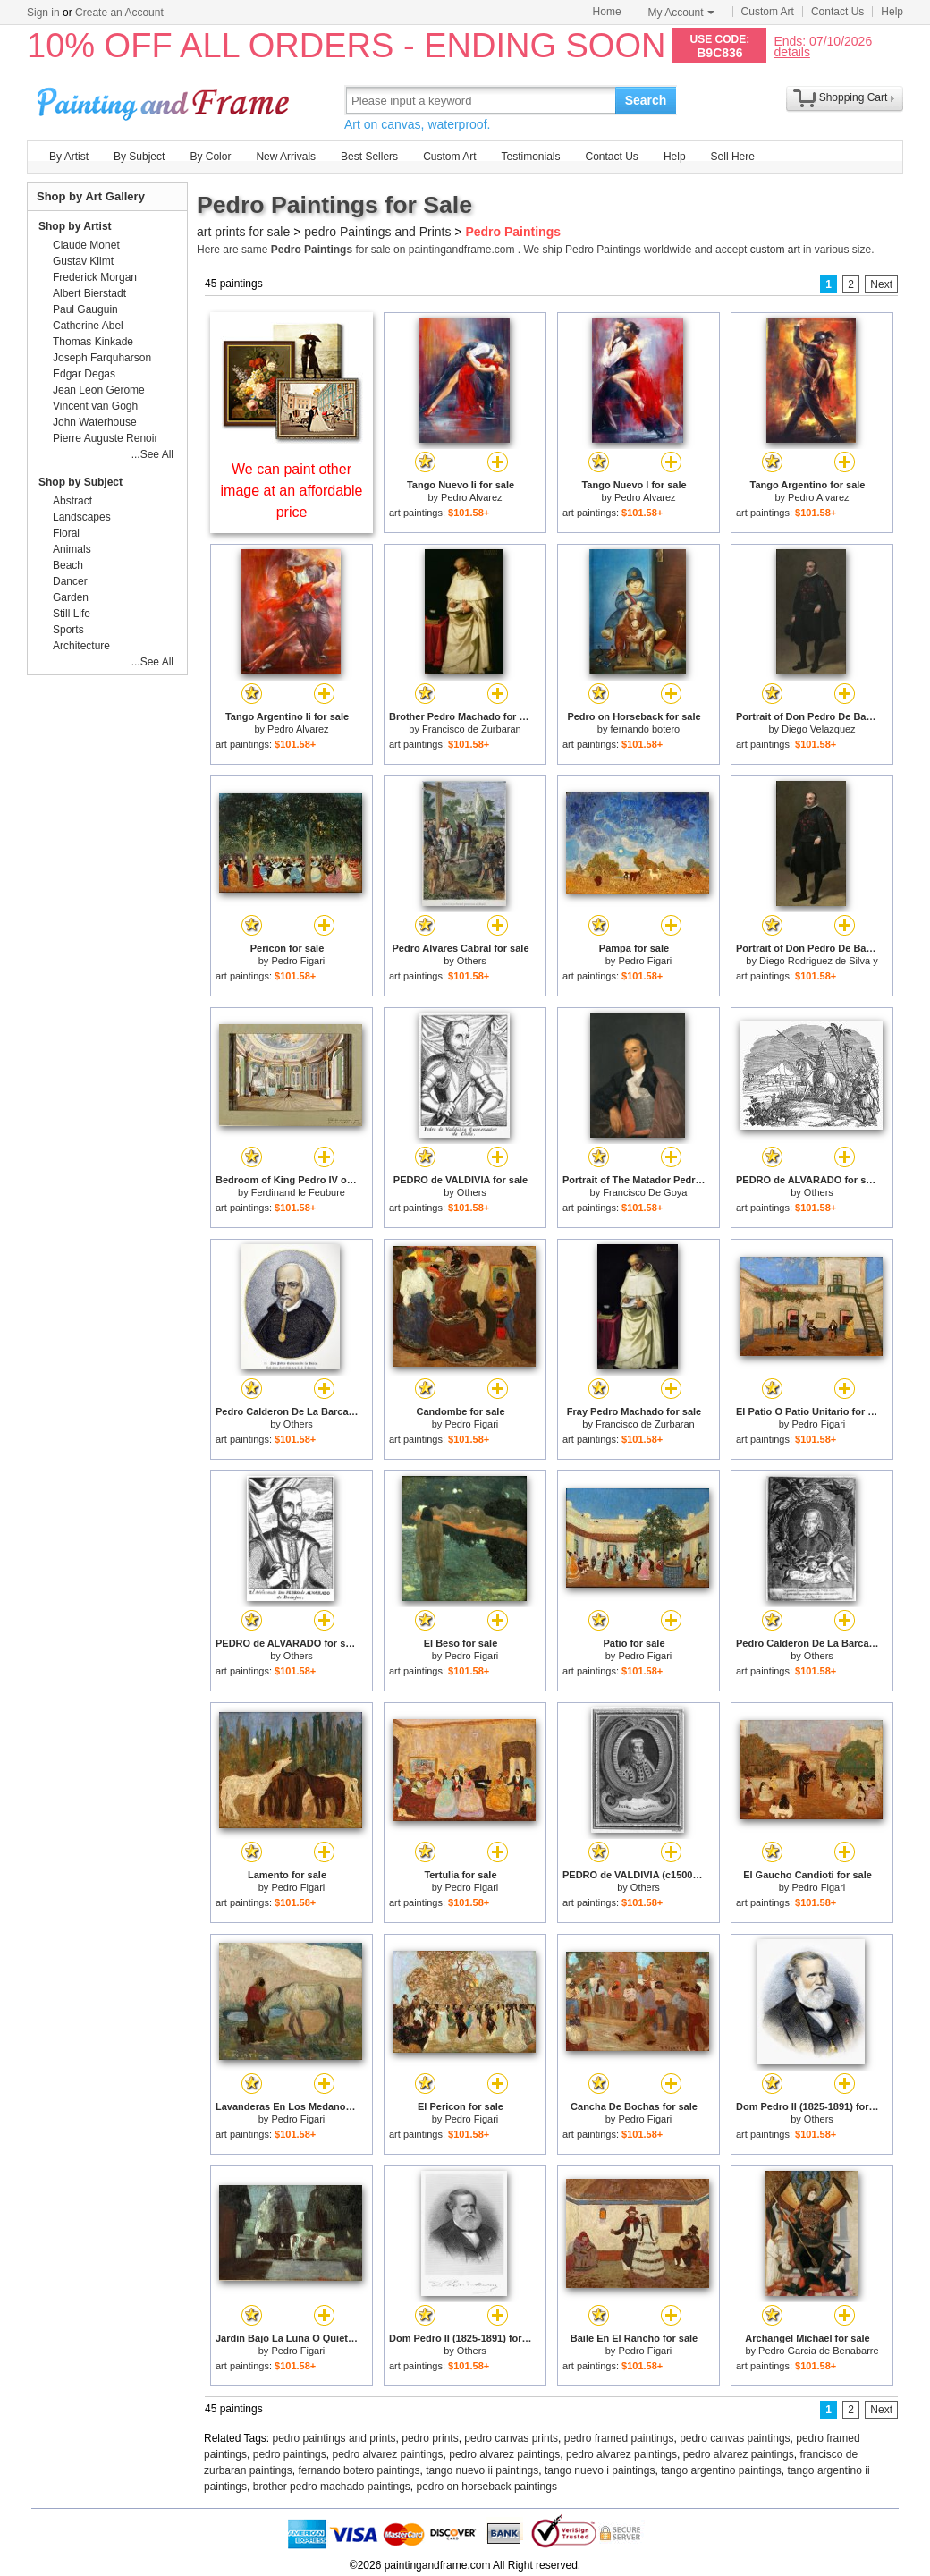 The width and height of the screenshot is (930, 2576). I want to click on By Color, so click(210, 156).